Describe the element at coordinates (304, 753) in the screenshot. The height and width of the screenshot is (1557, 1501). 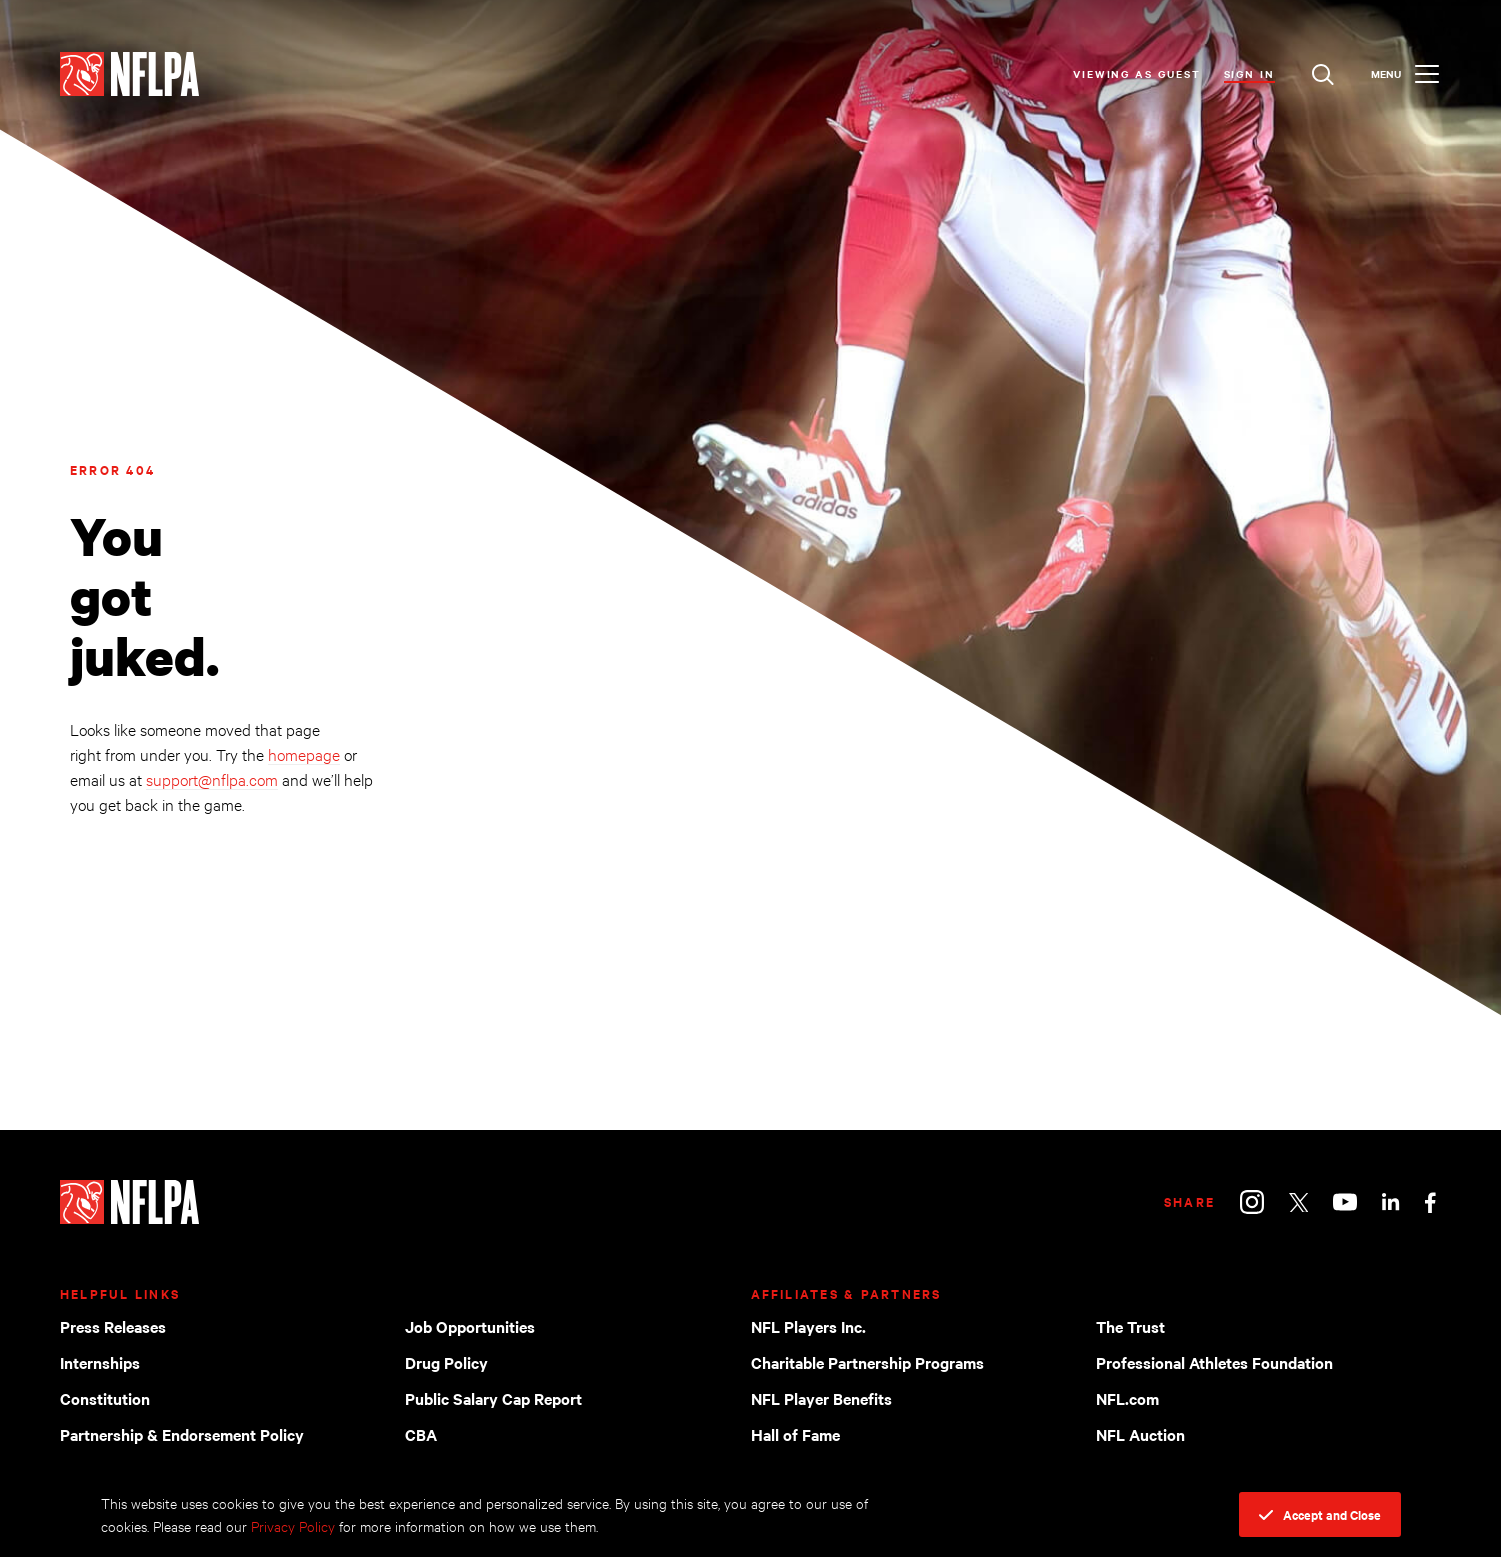
I see `homepage` at that location.